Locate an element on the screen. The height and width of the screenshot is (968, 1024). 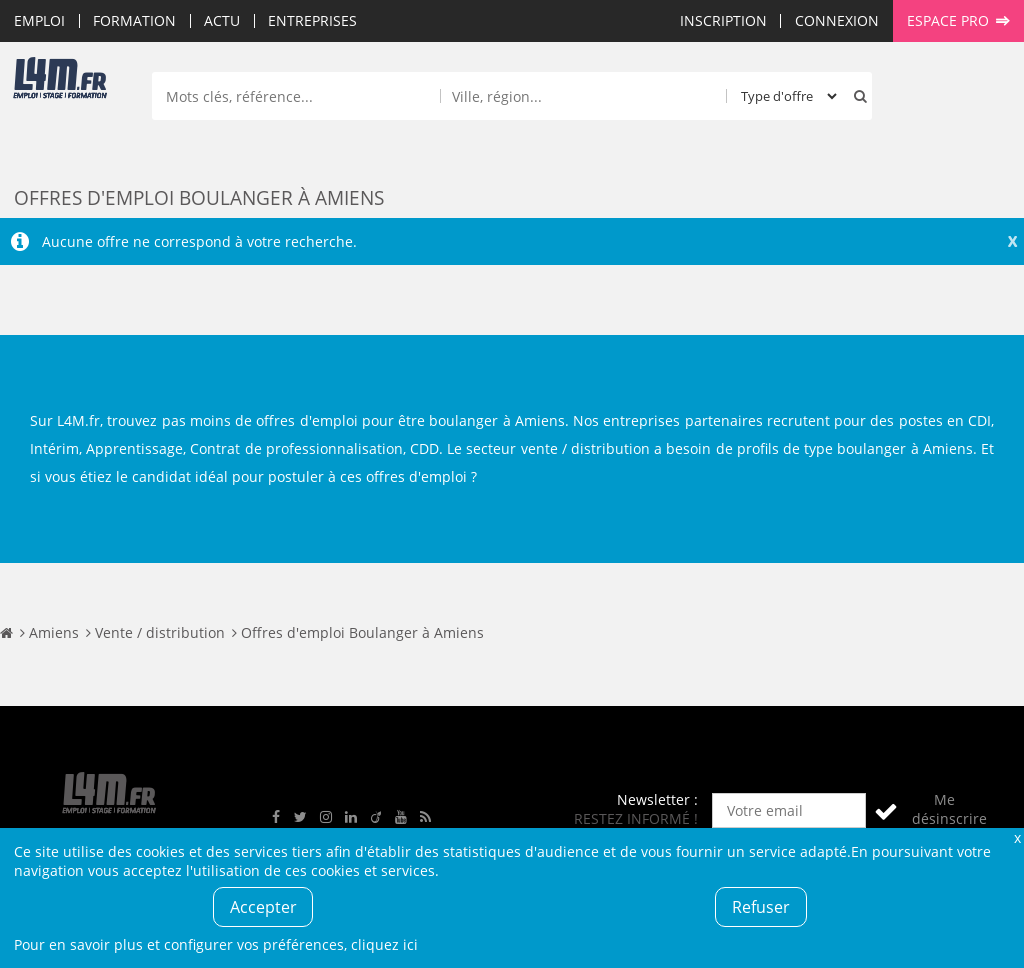
Emploi is located at coordinates (39, 20).